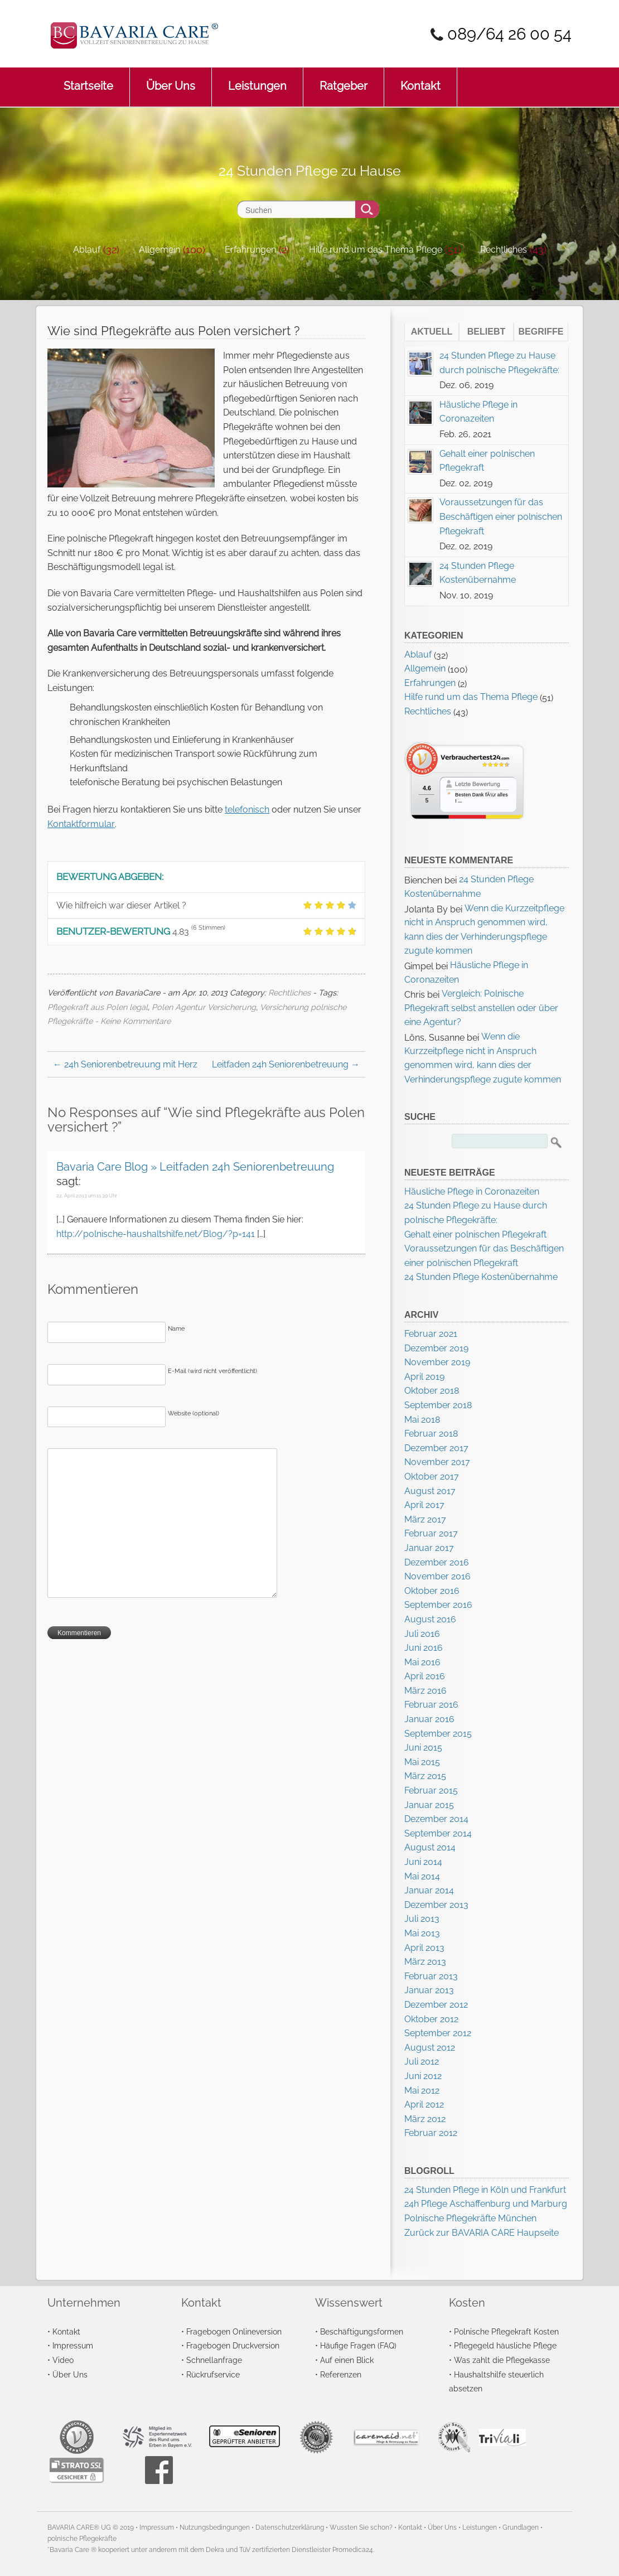  I want to click on Fragebogen Onlineversion, so click(234, 2331).